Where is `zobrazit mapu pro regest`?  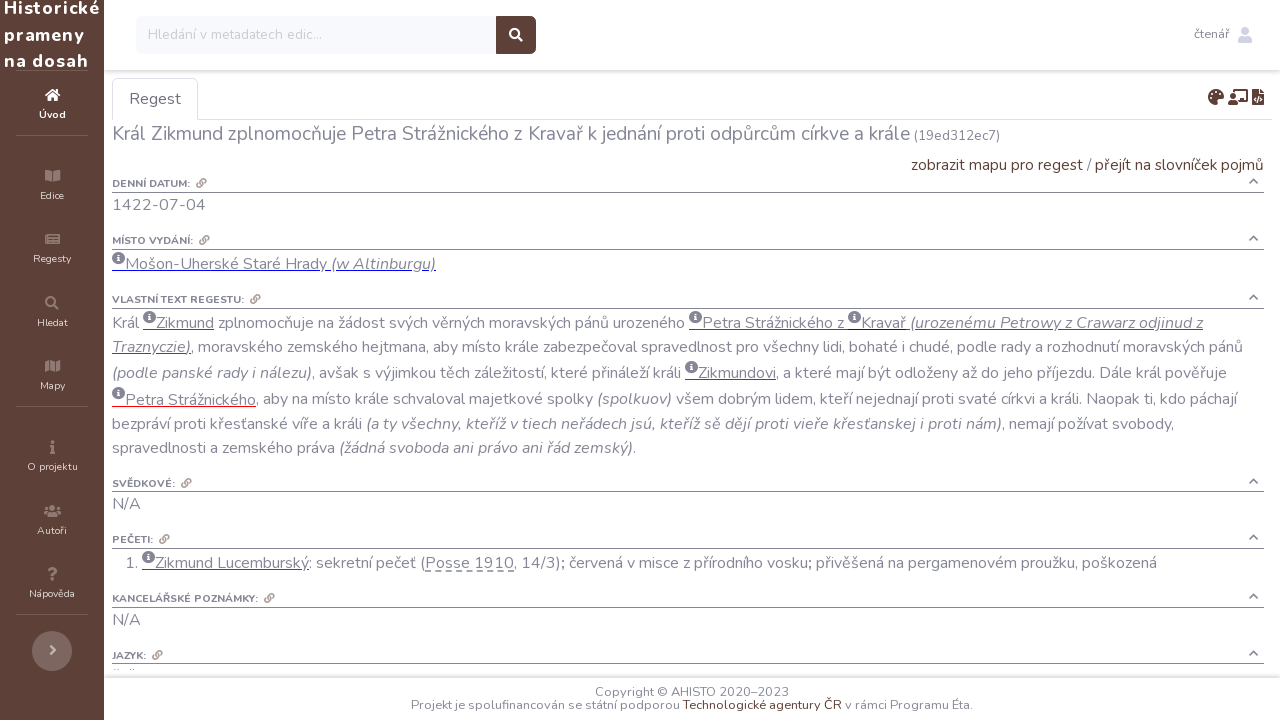 zobrazit mapu pro regest is located at coordinates (997, 164).